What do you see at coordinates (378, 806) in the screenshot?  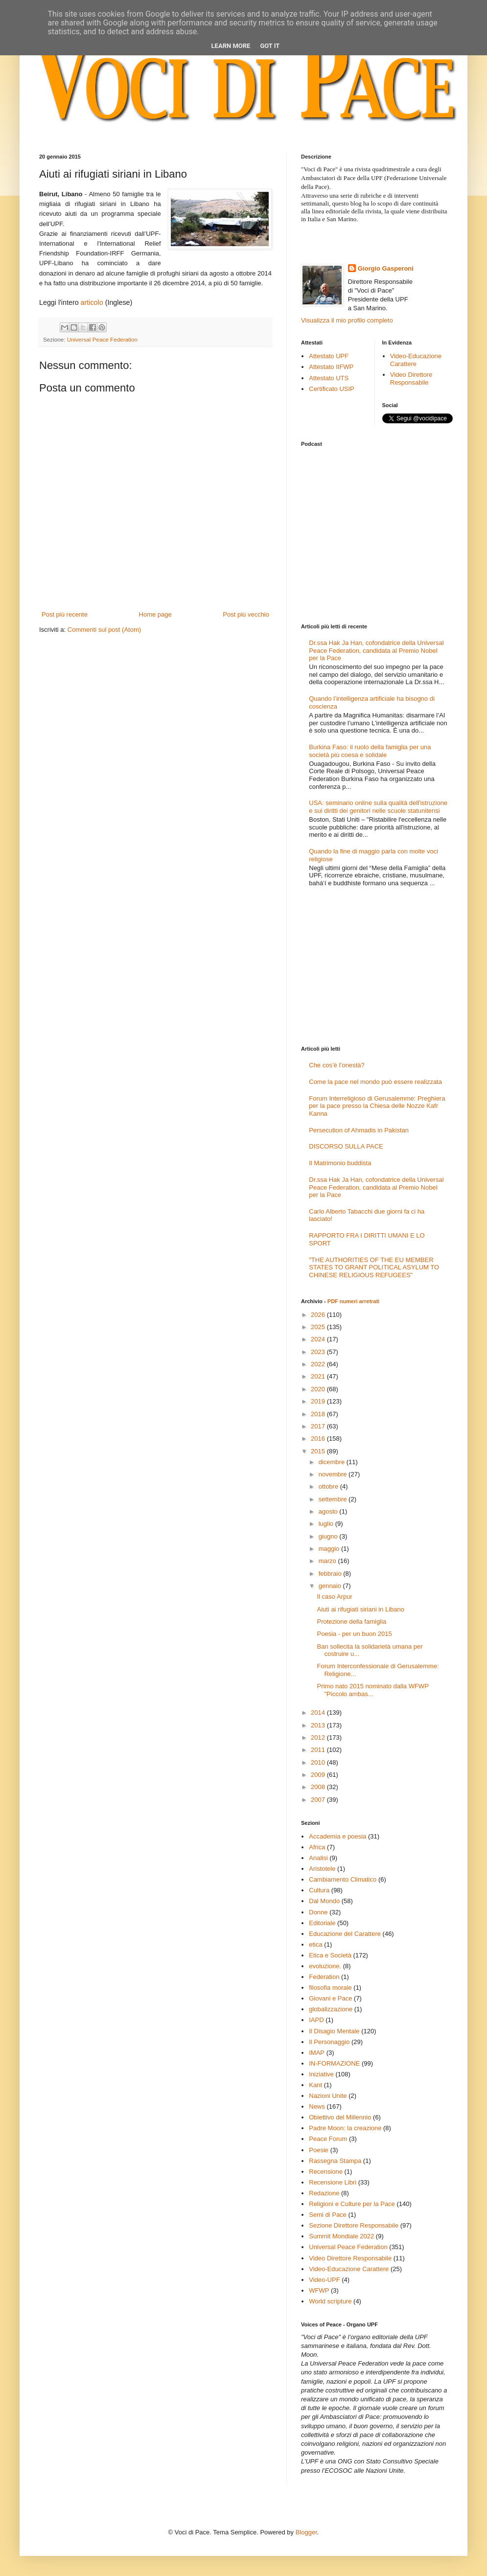 I see `USA: seminario online sulla qualità dell'istruzione e sui diritti dei genitori nelle scuole statunitensi` at bounding box center [378, 806].